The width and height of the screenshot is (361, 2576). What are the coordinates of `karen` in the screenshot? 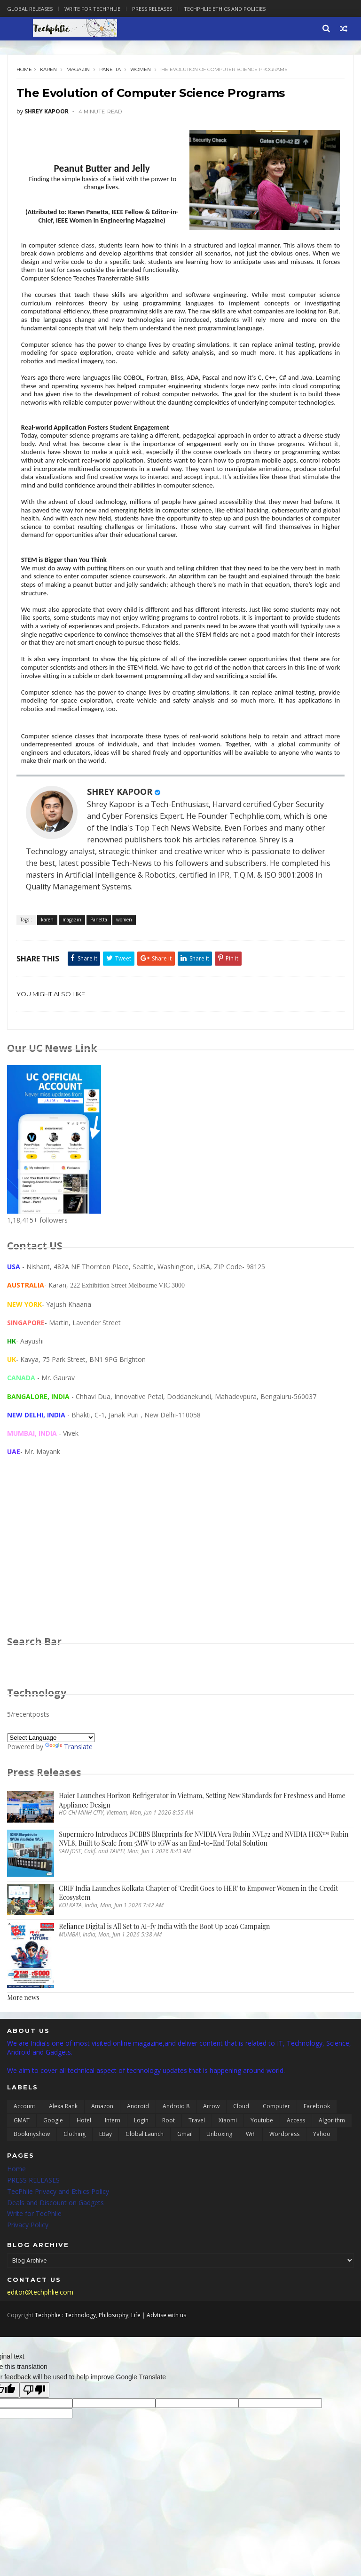 It's located at (51, 74).